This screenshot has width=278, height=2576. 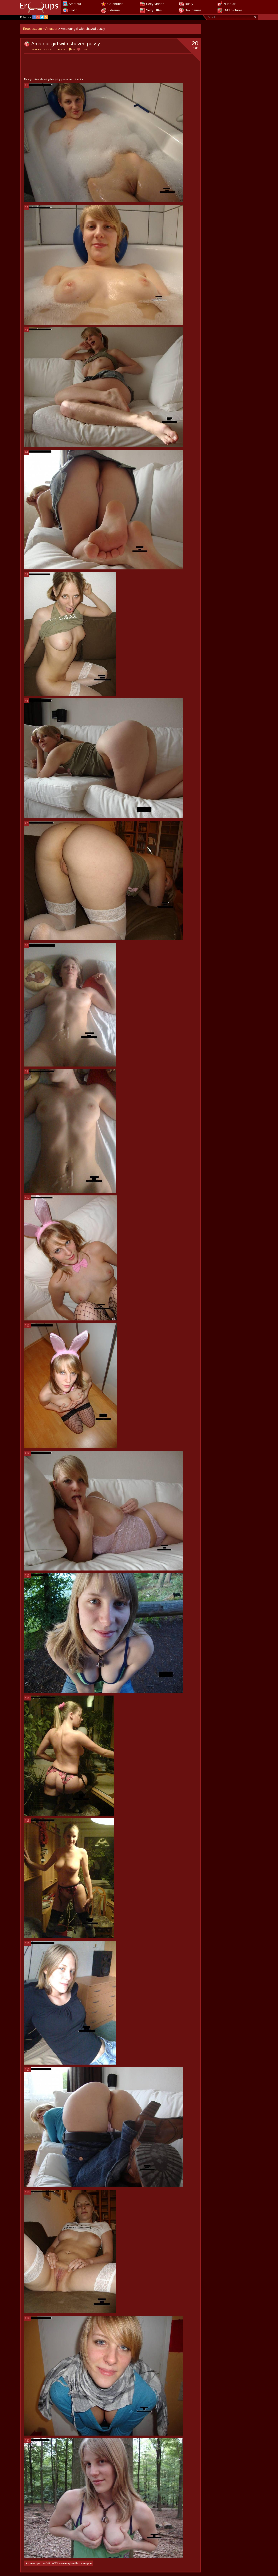 I want to click on #2, so click(x=26, y=207).